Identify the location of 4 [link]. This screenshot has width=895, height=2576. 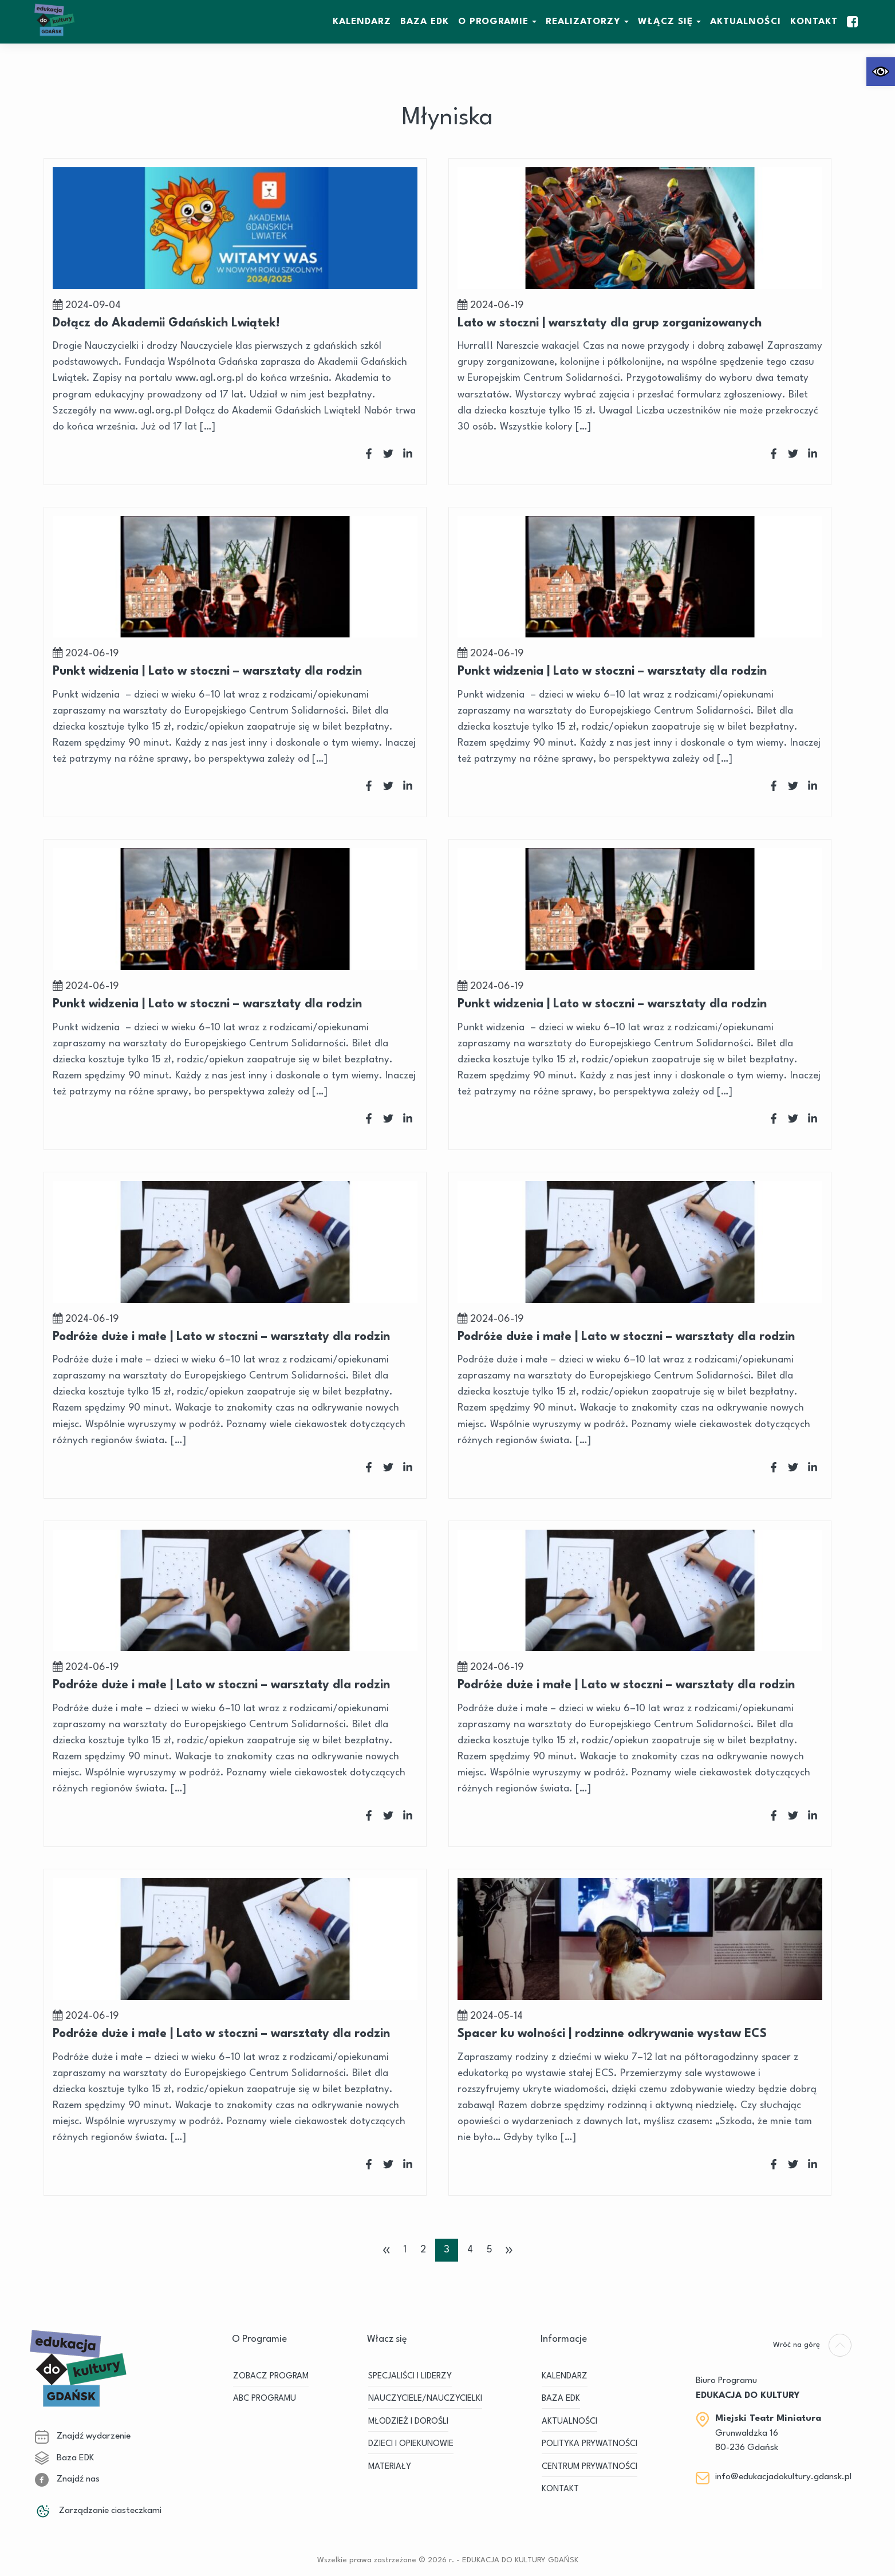
(470, 2250).